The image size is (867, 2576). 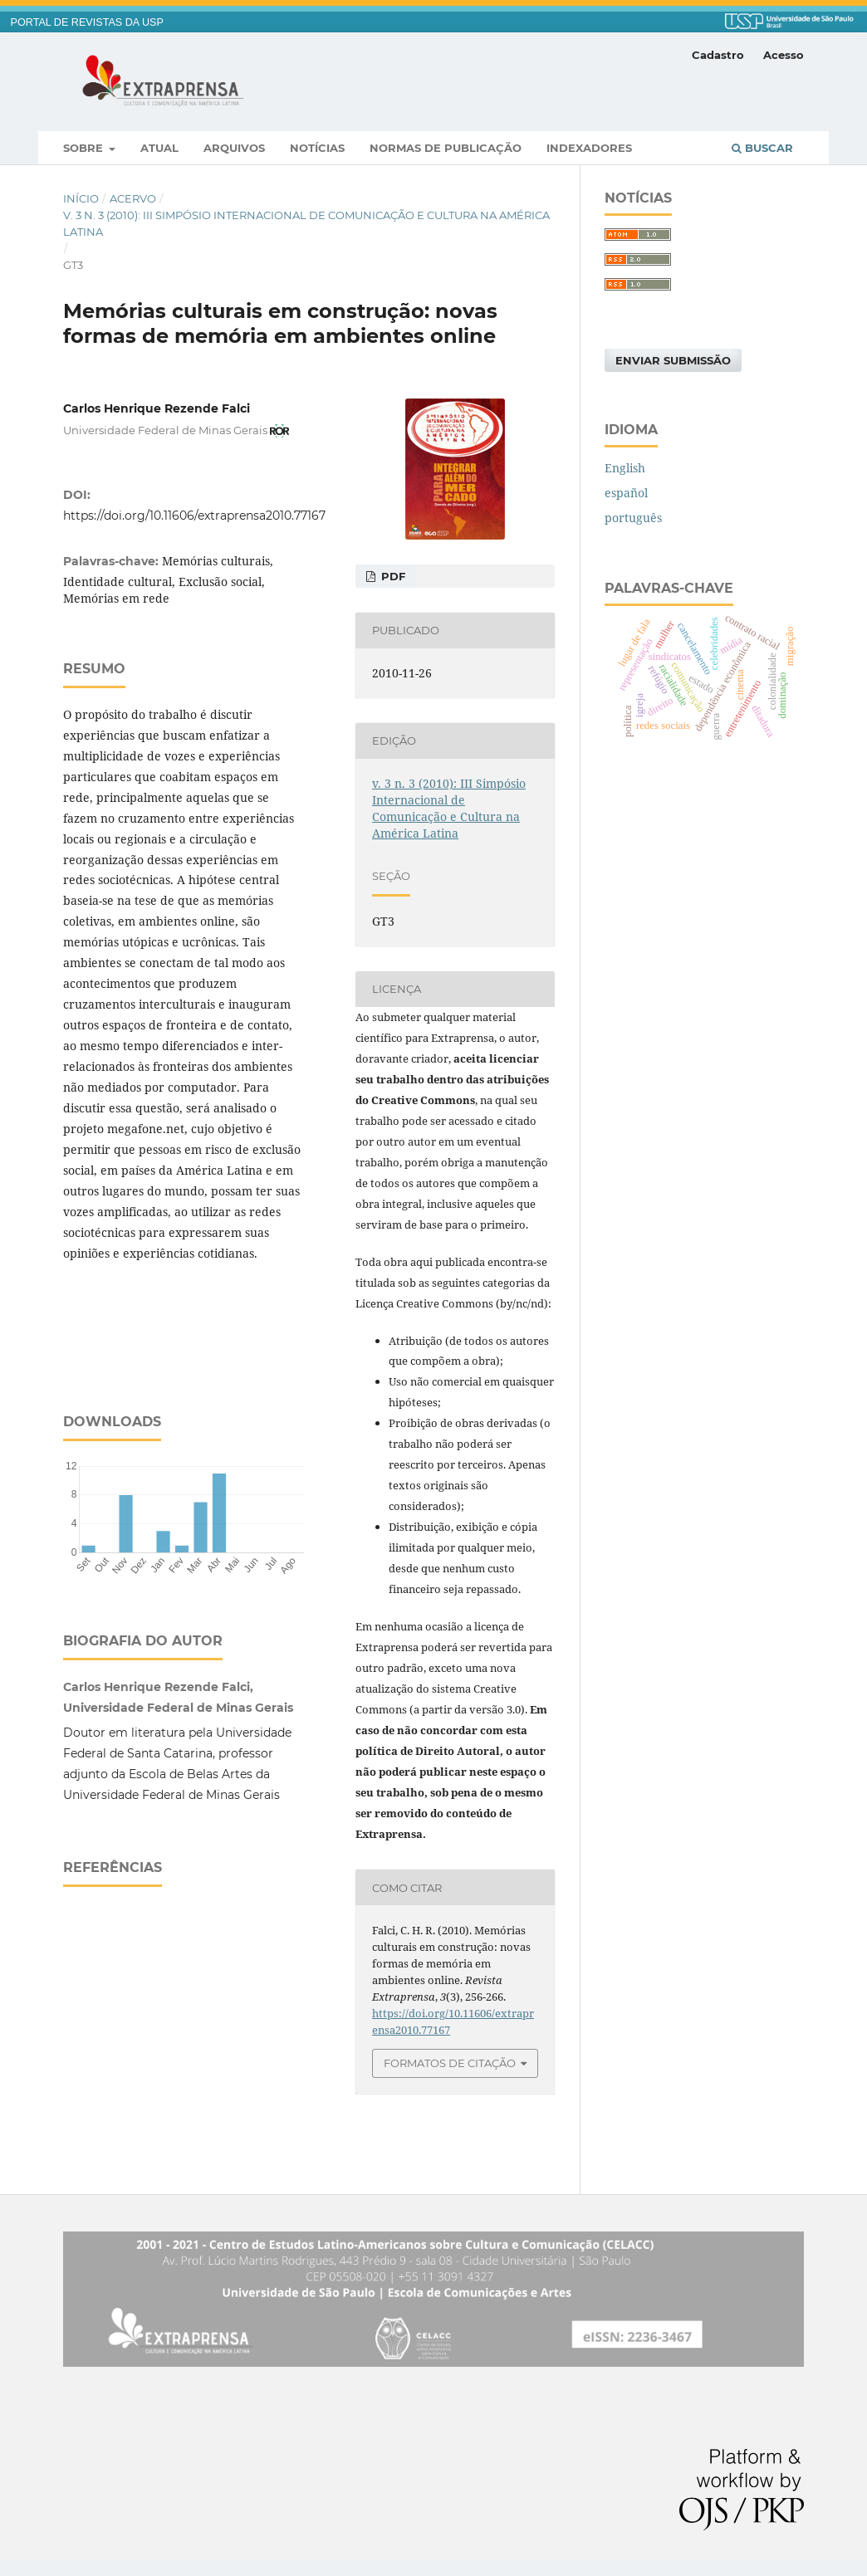 What do you see at coordinates (391, 576) in the screenshot?
I see `PDF` at bounding box center [391, 576].